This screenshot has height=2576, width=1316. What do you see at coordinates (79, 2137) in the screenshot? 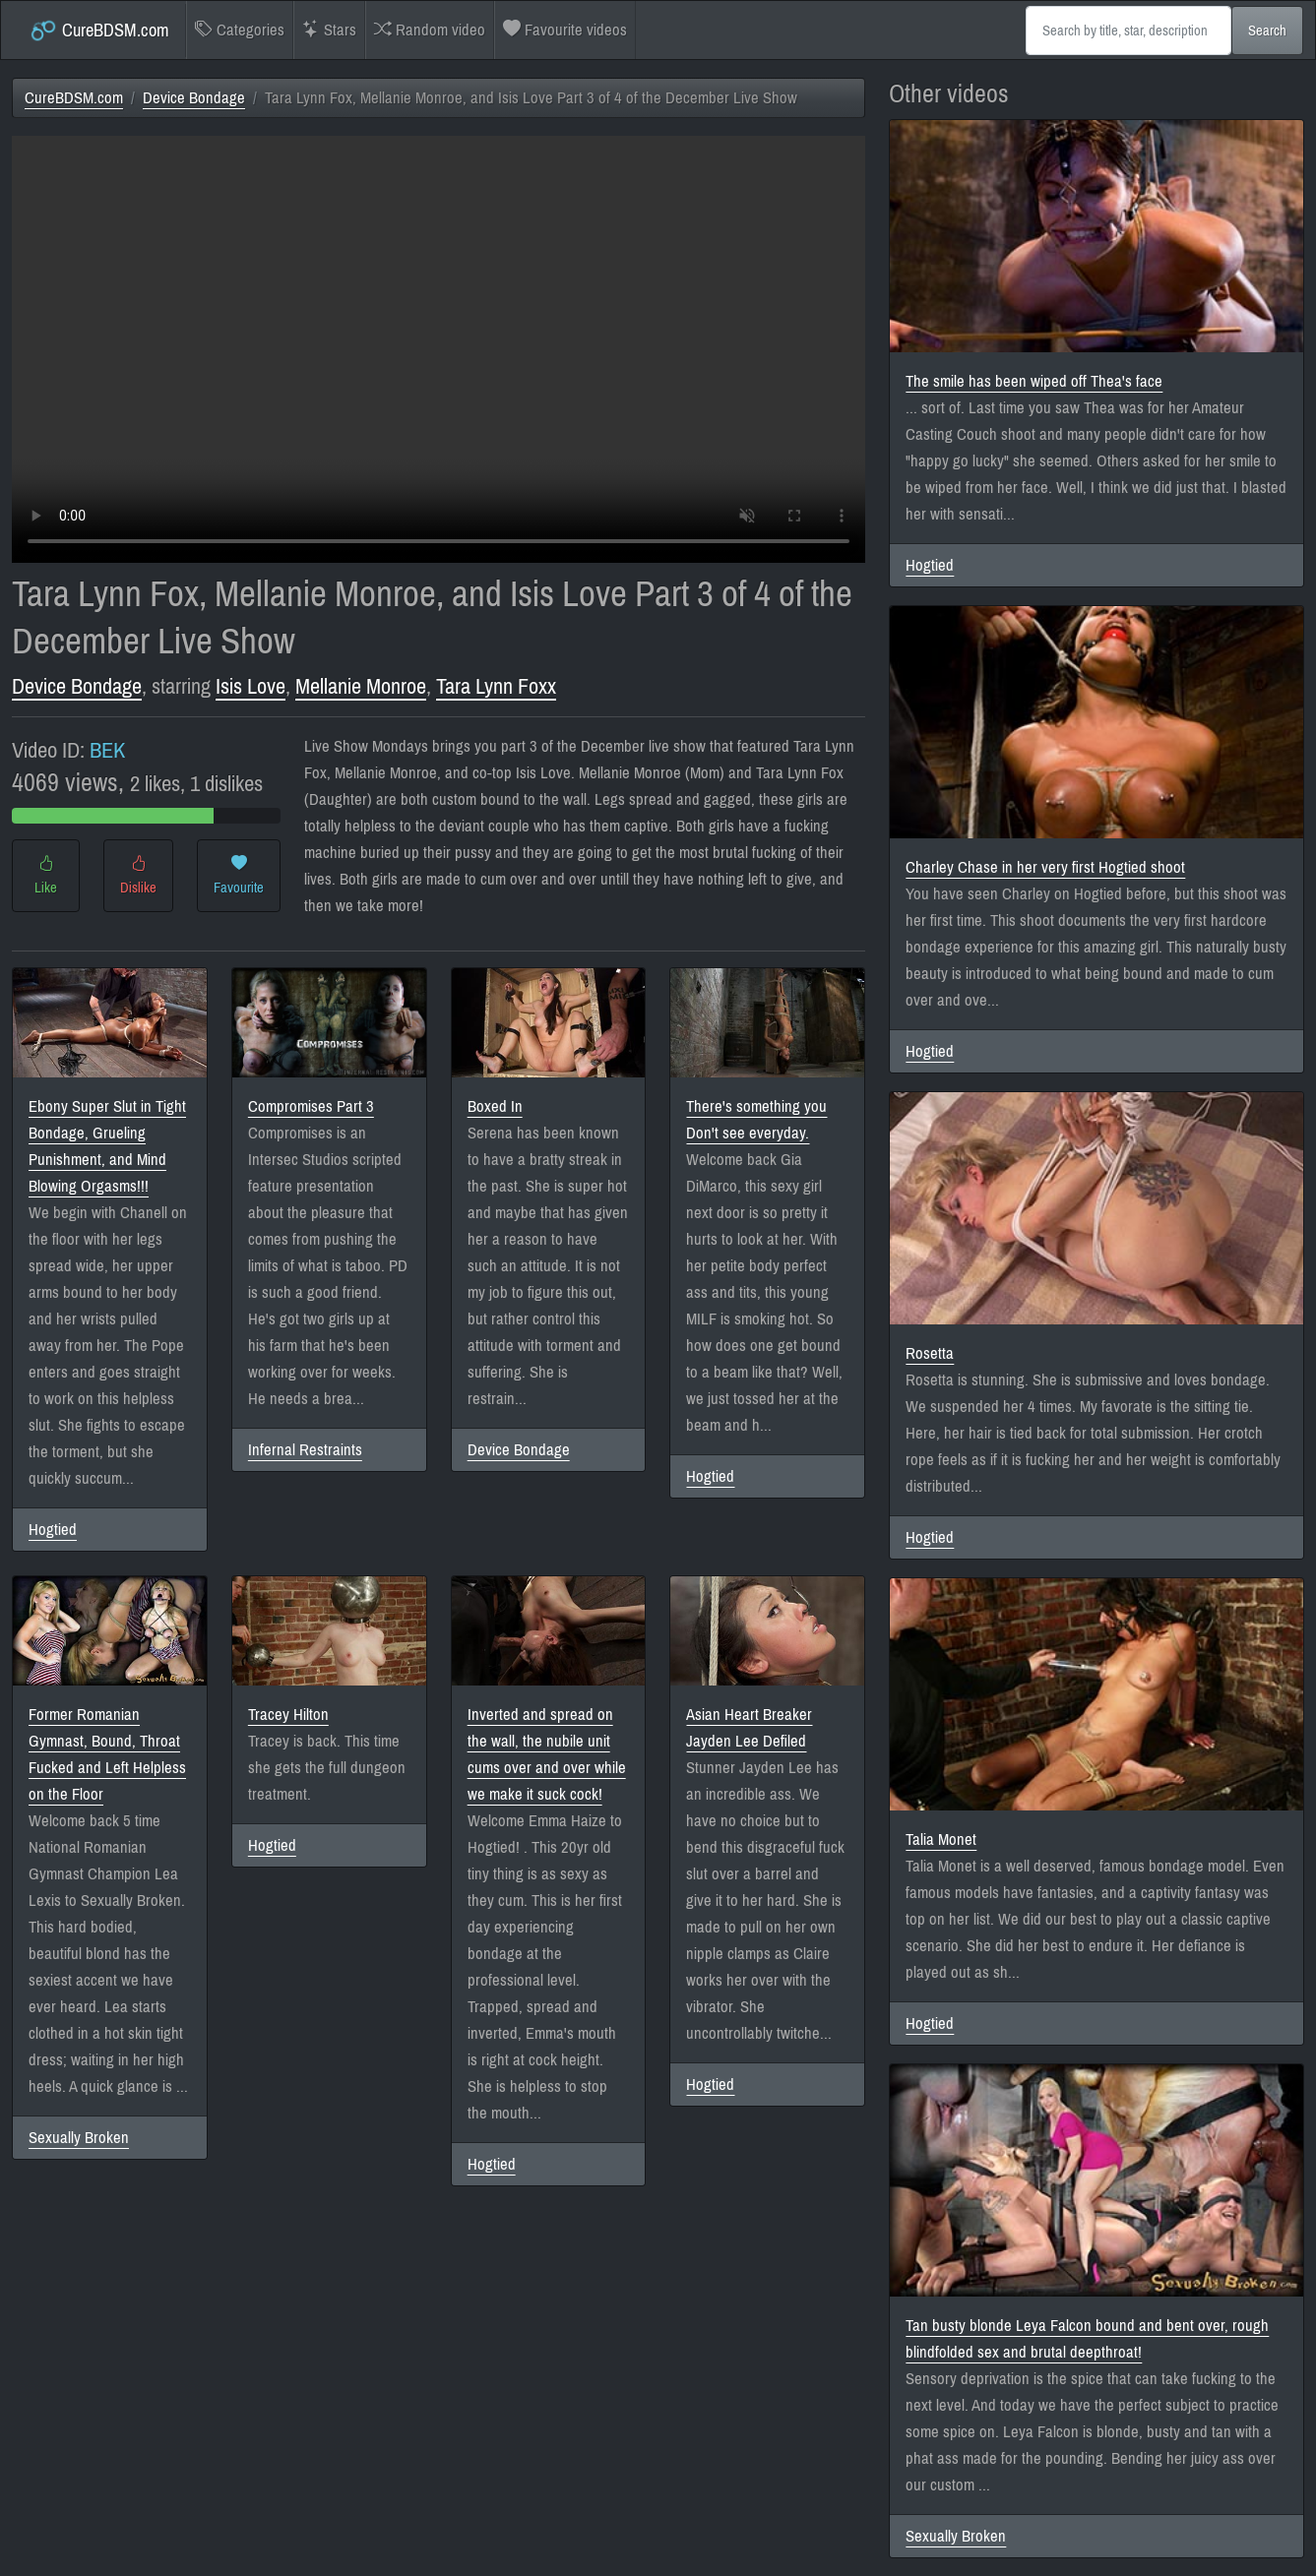
I see `Sexually Broken` at bounding box center [79, 2137].